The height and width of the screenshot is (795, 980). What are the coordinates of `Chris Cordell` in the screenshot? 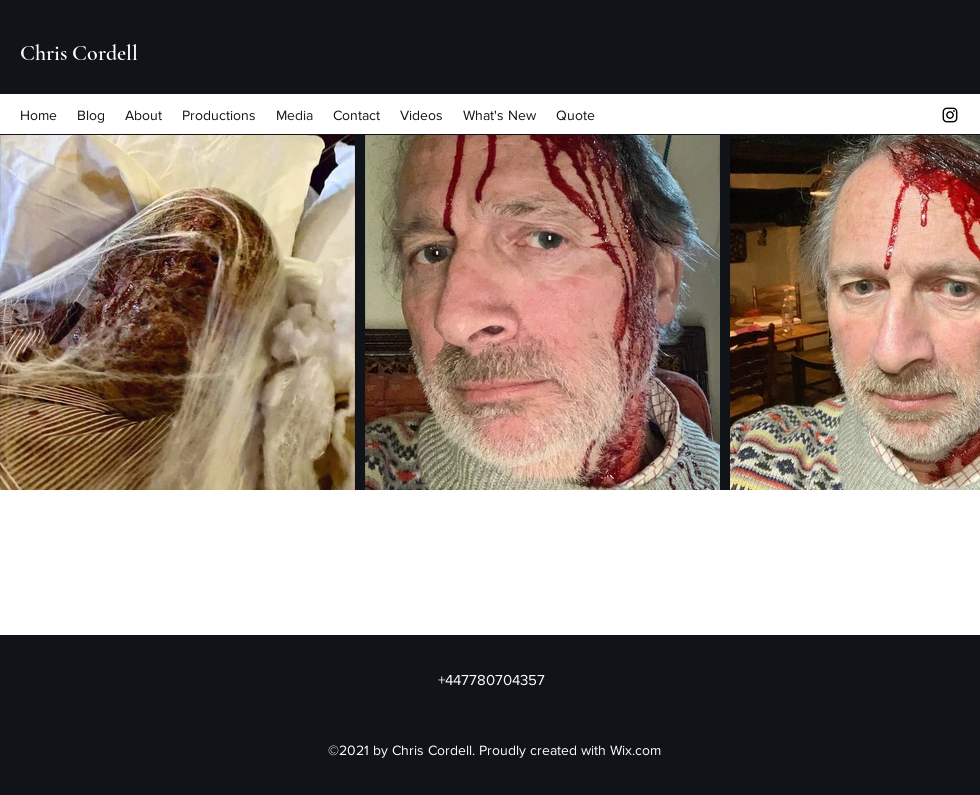 It's located at (79, 53).